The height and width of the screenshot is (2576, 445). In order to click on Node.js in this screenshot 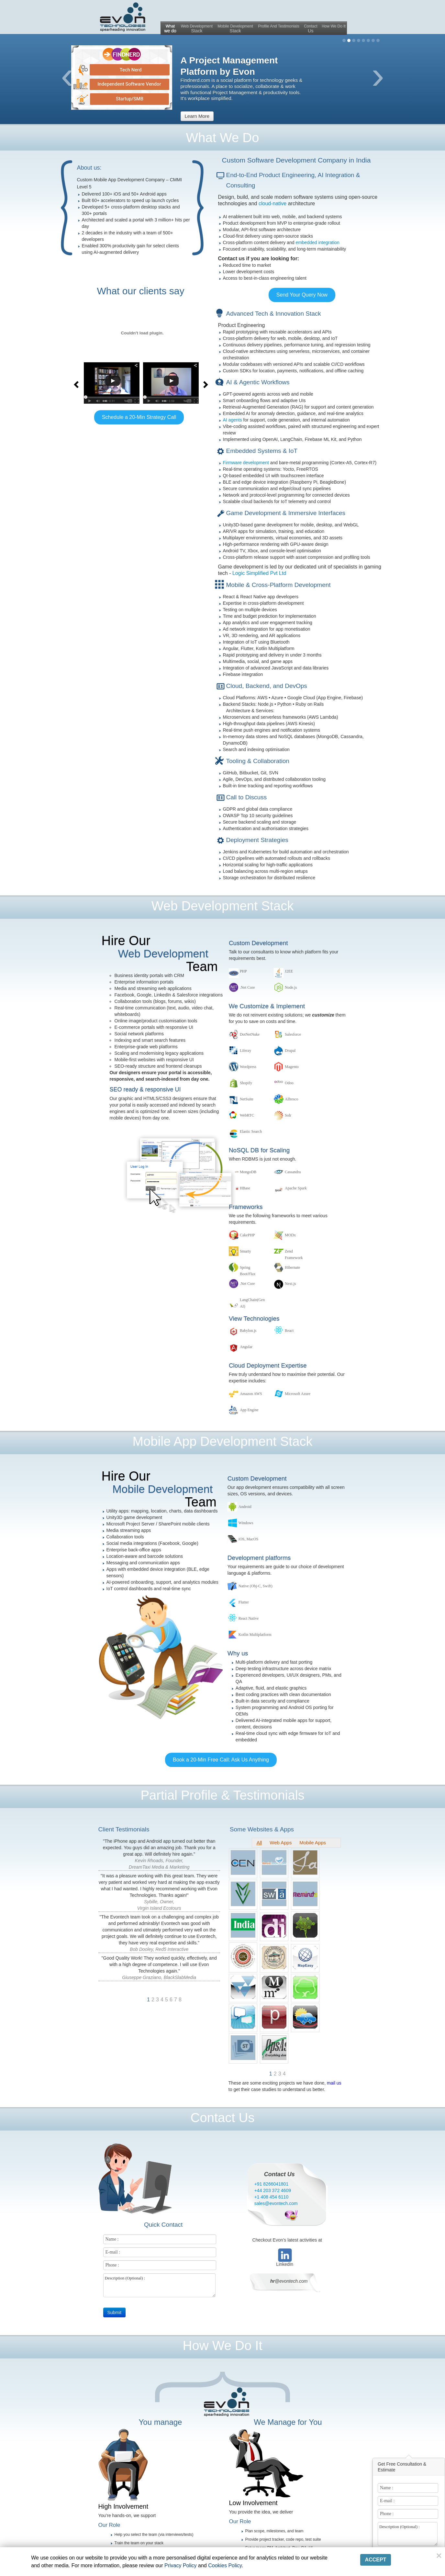, I will do `click(291, 987)`.